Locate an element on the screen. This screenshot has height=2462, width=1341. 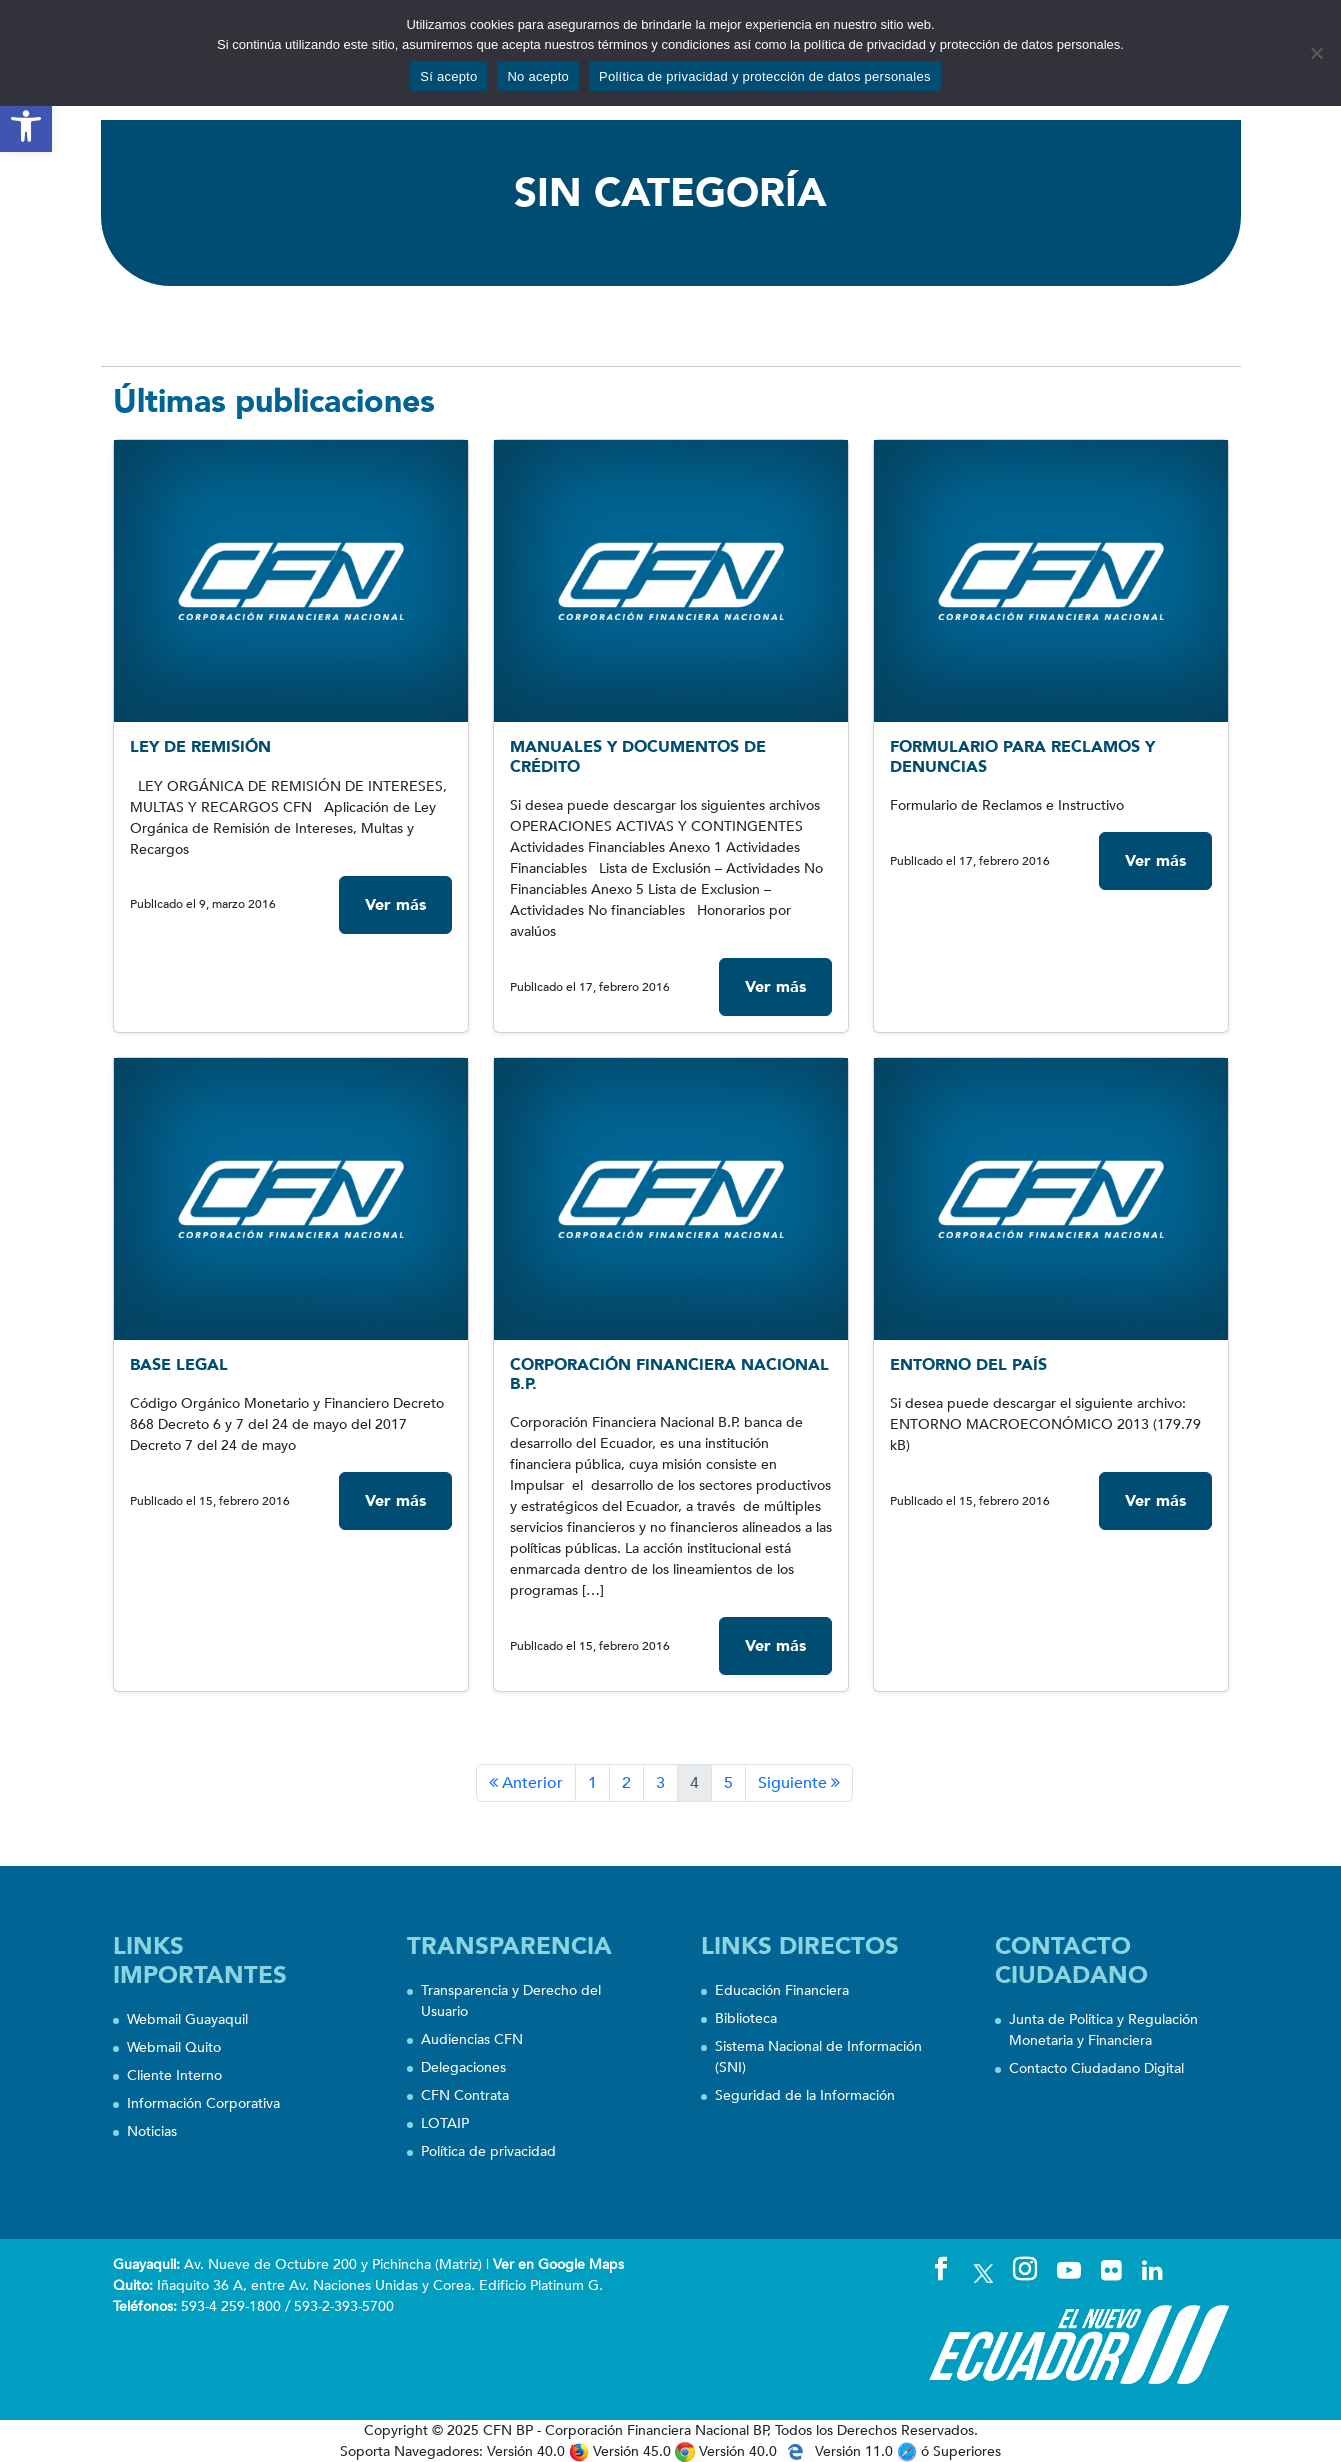
Anterior is located at coordinates (526, 1783).